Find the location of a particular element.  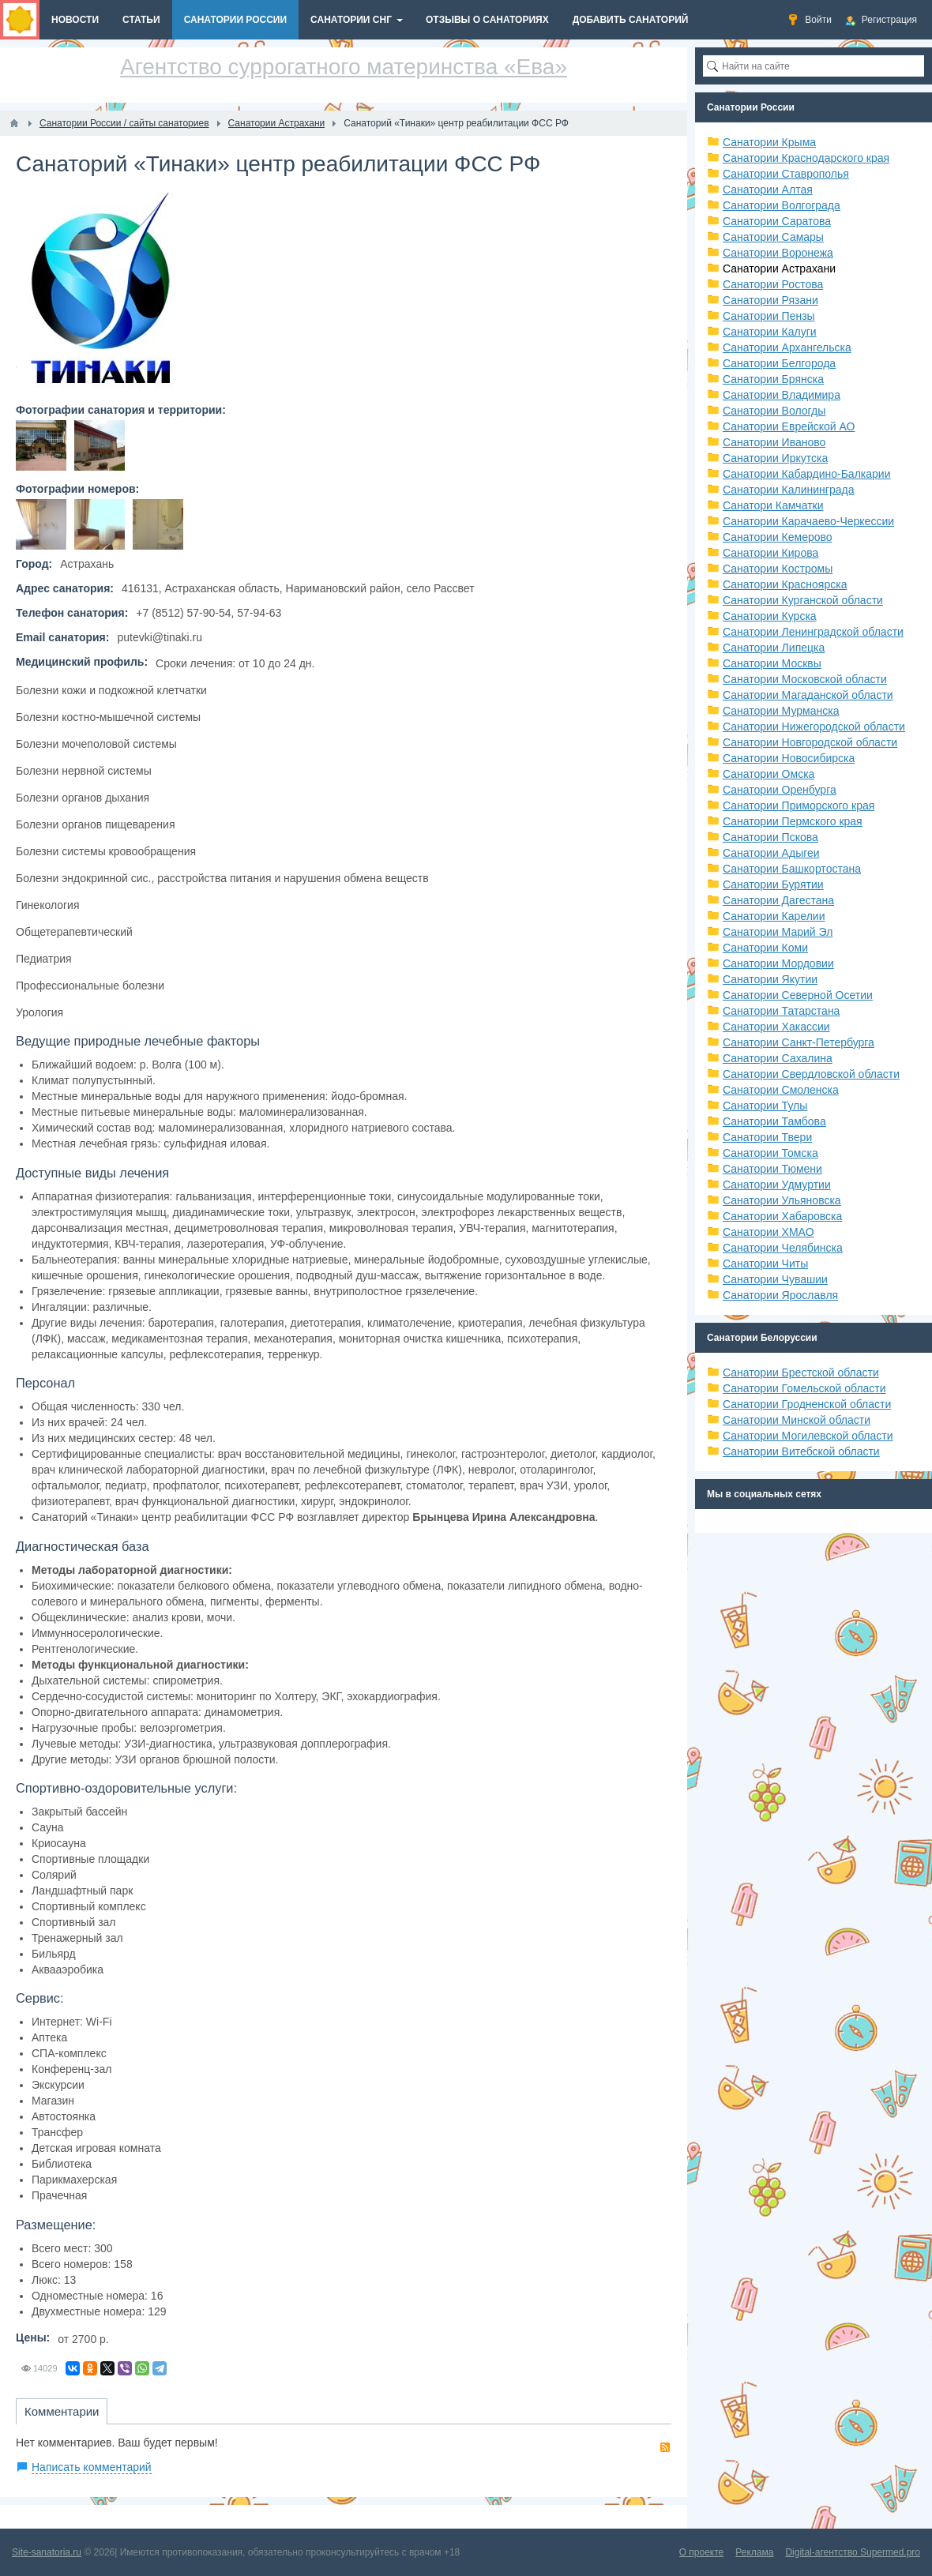

Санатории Северной Осетии is located at coordinates (798, 995).